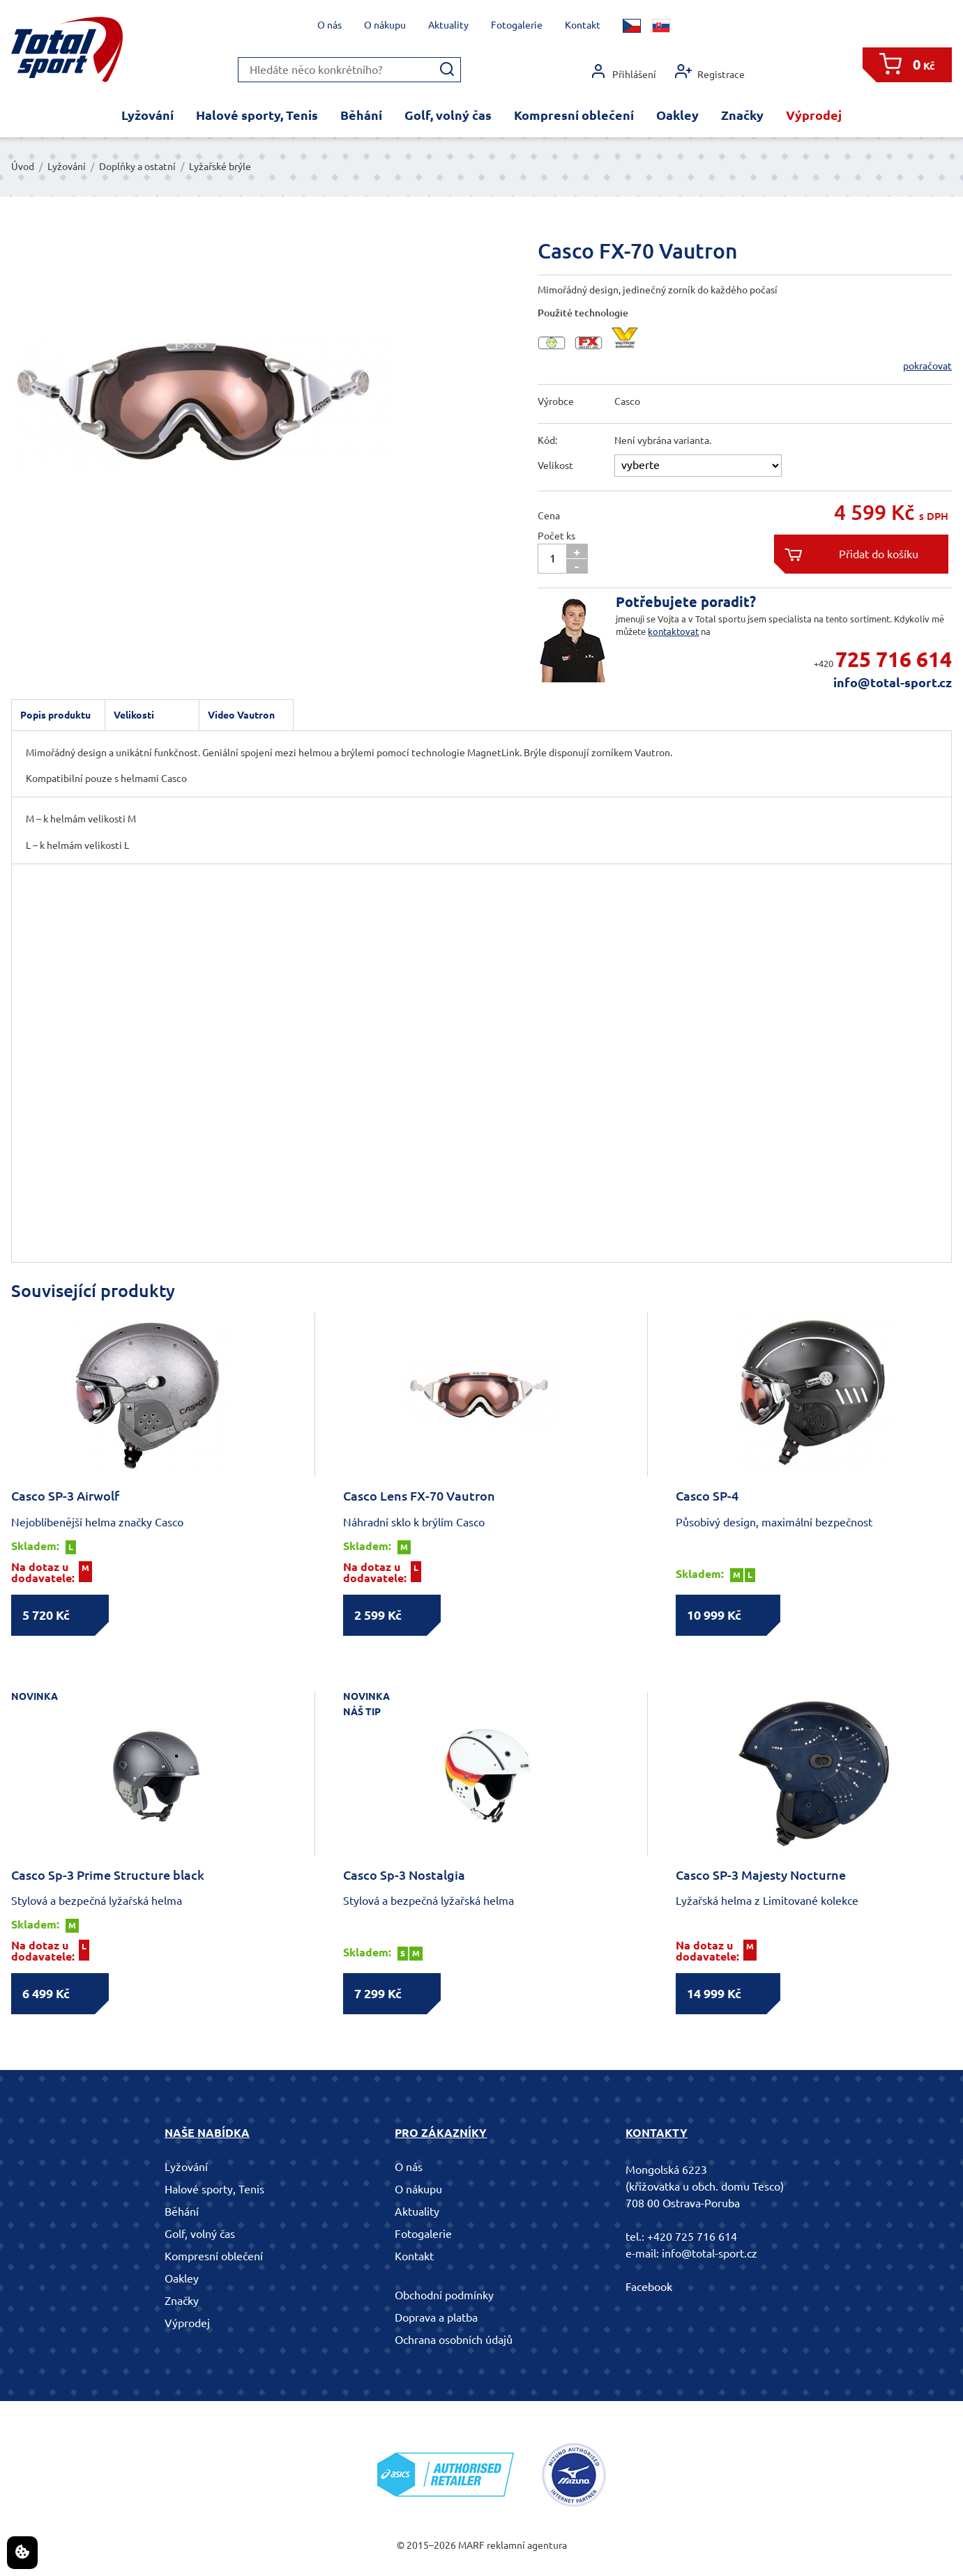 Image resolution: width=963 pixels, height=2576 pixels. Describe the element at coordinates (892, 682) in the screenshot. I see `info@total-sport.cz` at that location.